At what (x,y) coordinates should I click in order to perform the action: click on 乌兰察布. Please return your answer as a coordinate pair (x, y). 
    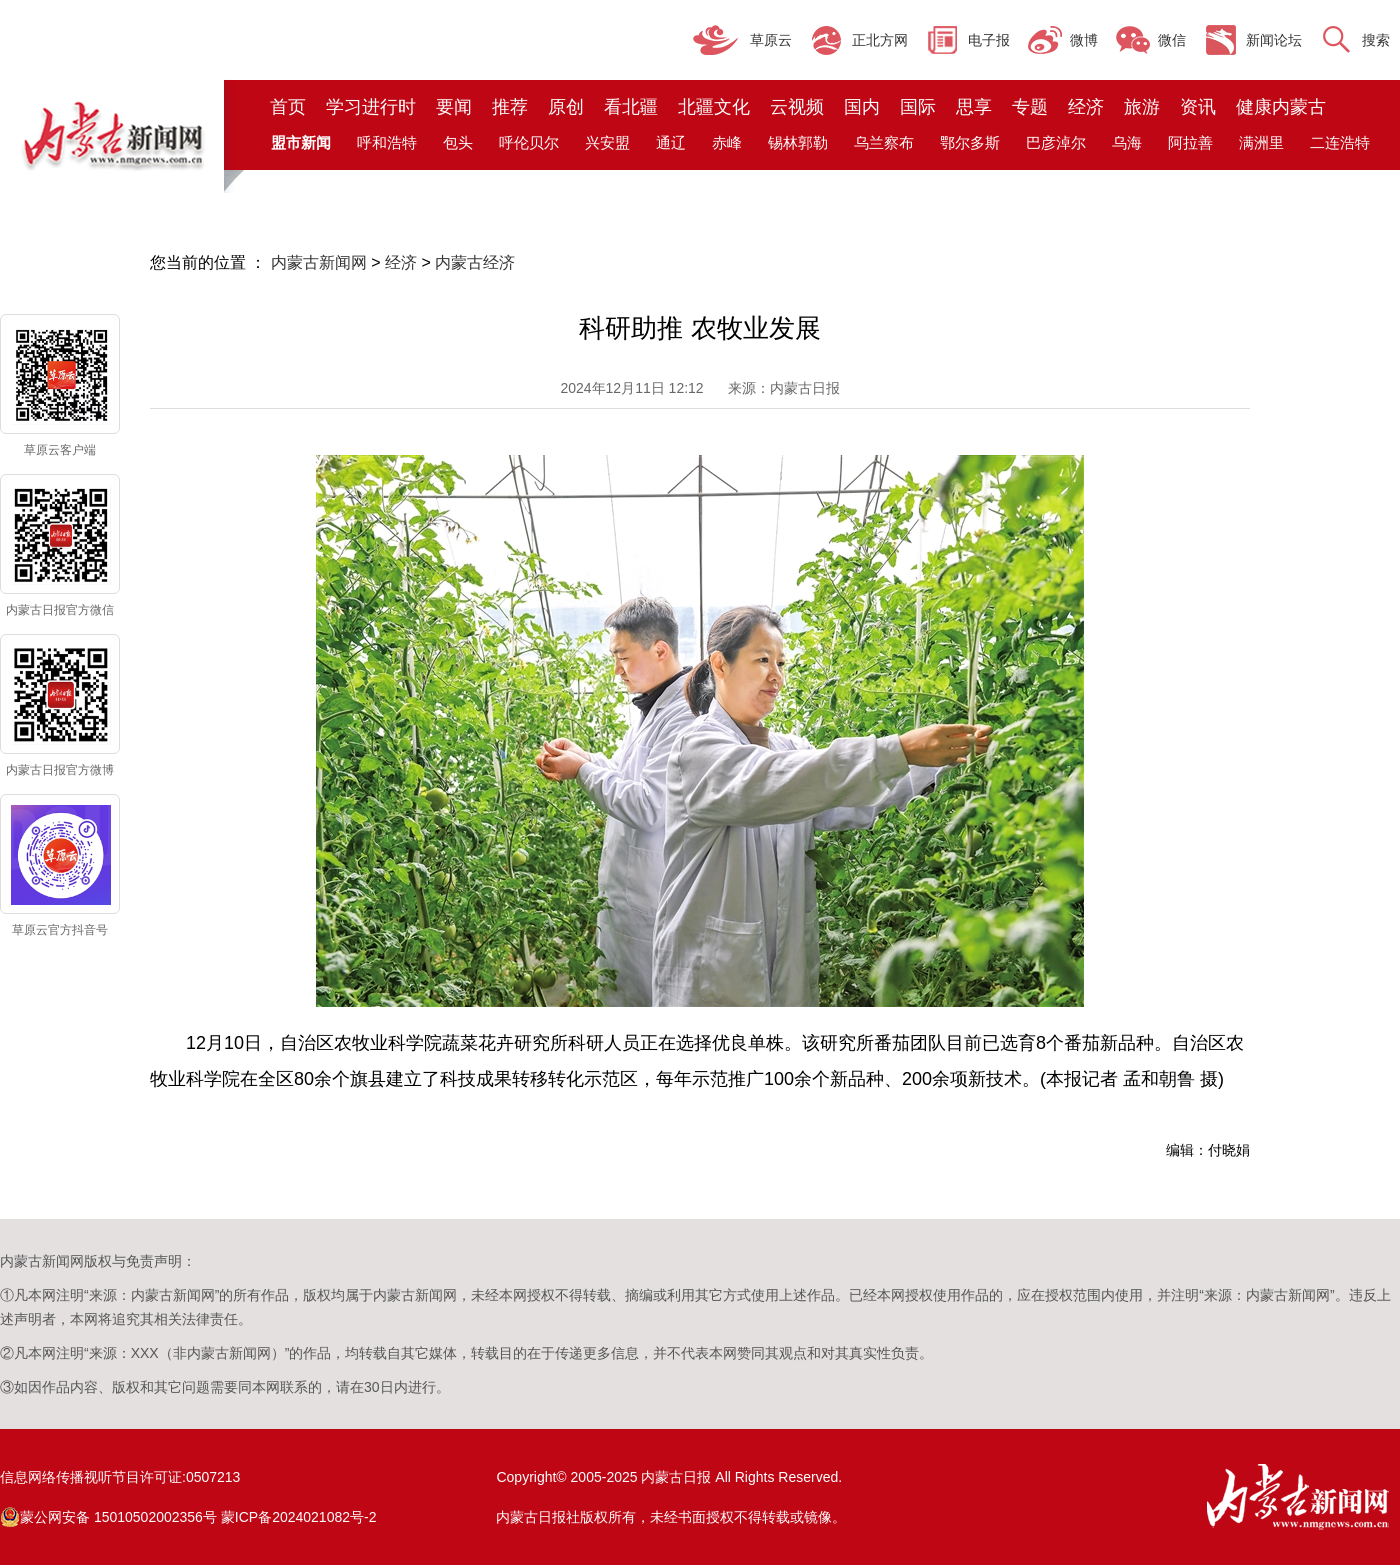
    Looking at the image, I should click on (884, 142).